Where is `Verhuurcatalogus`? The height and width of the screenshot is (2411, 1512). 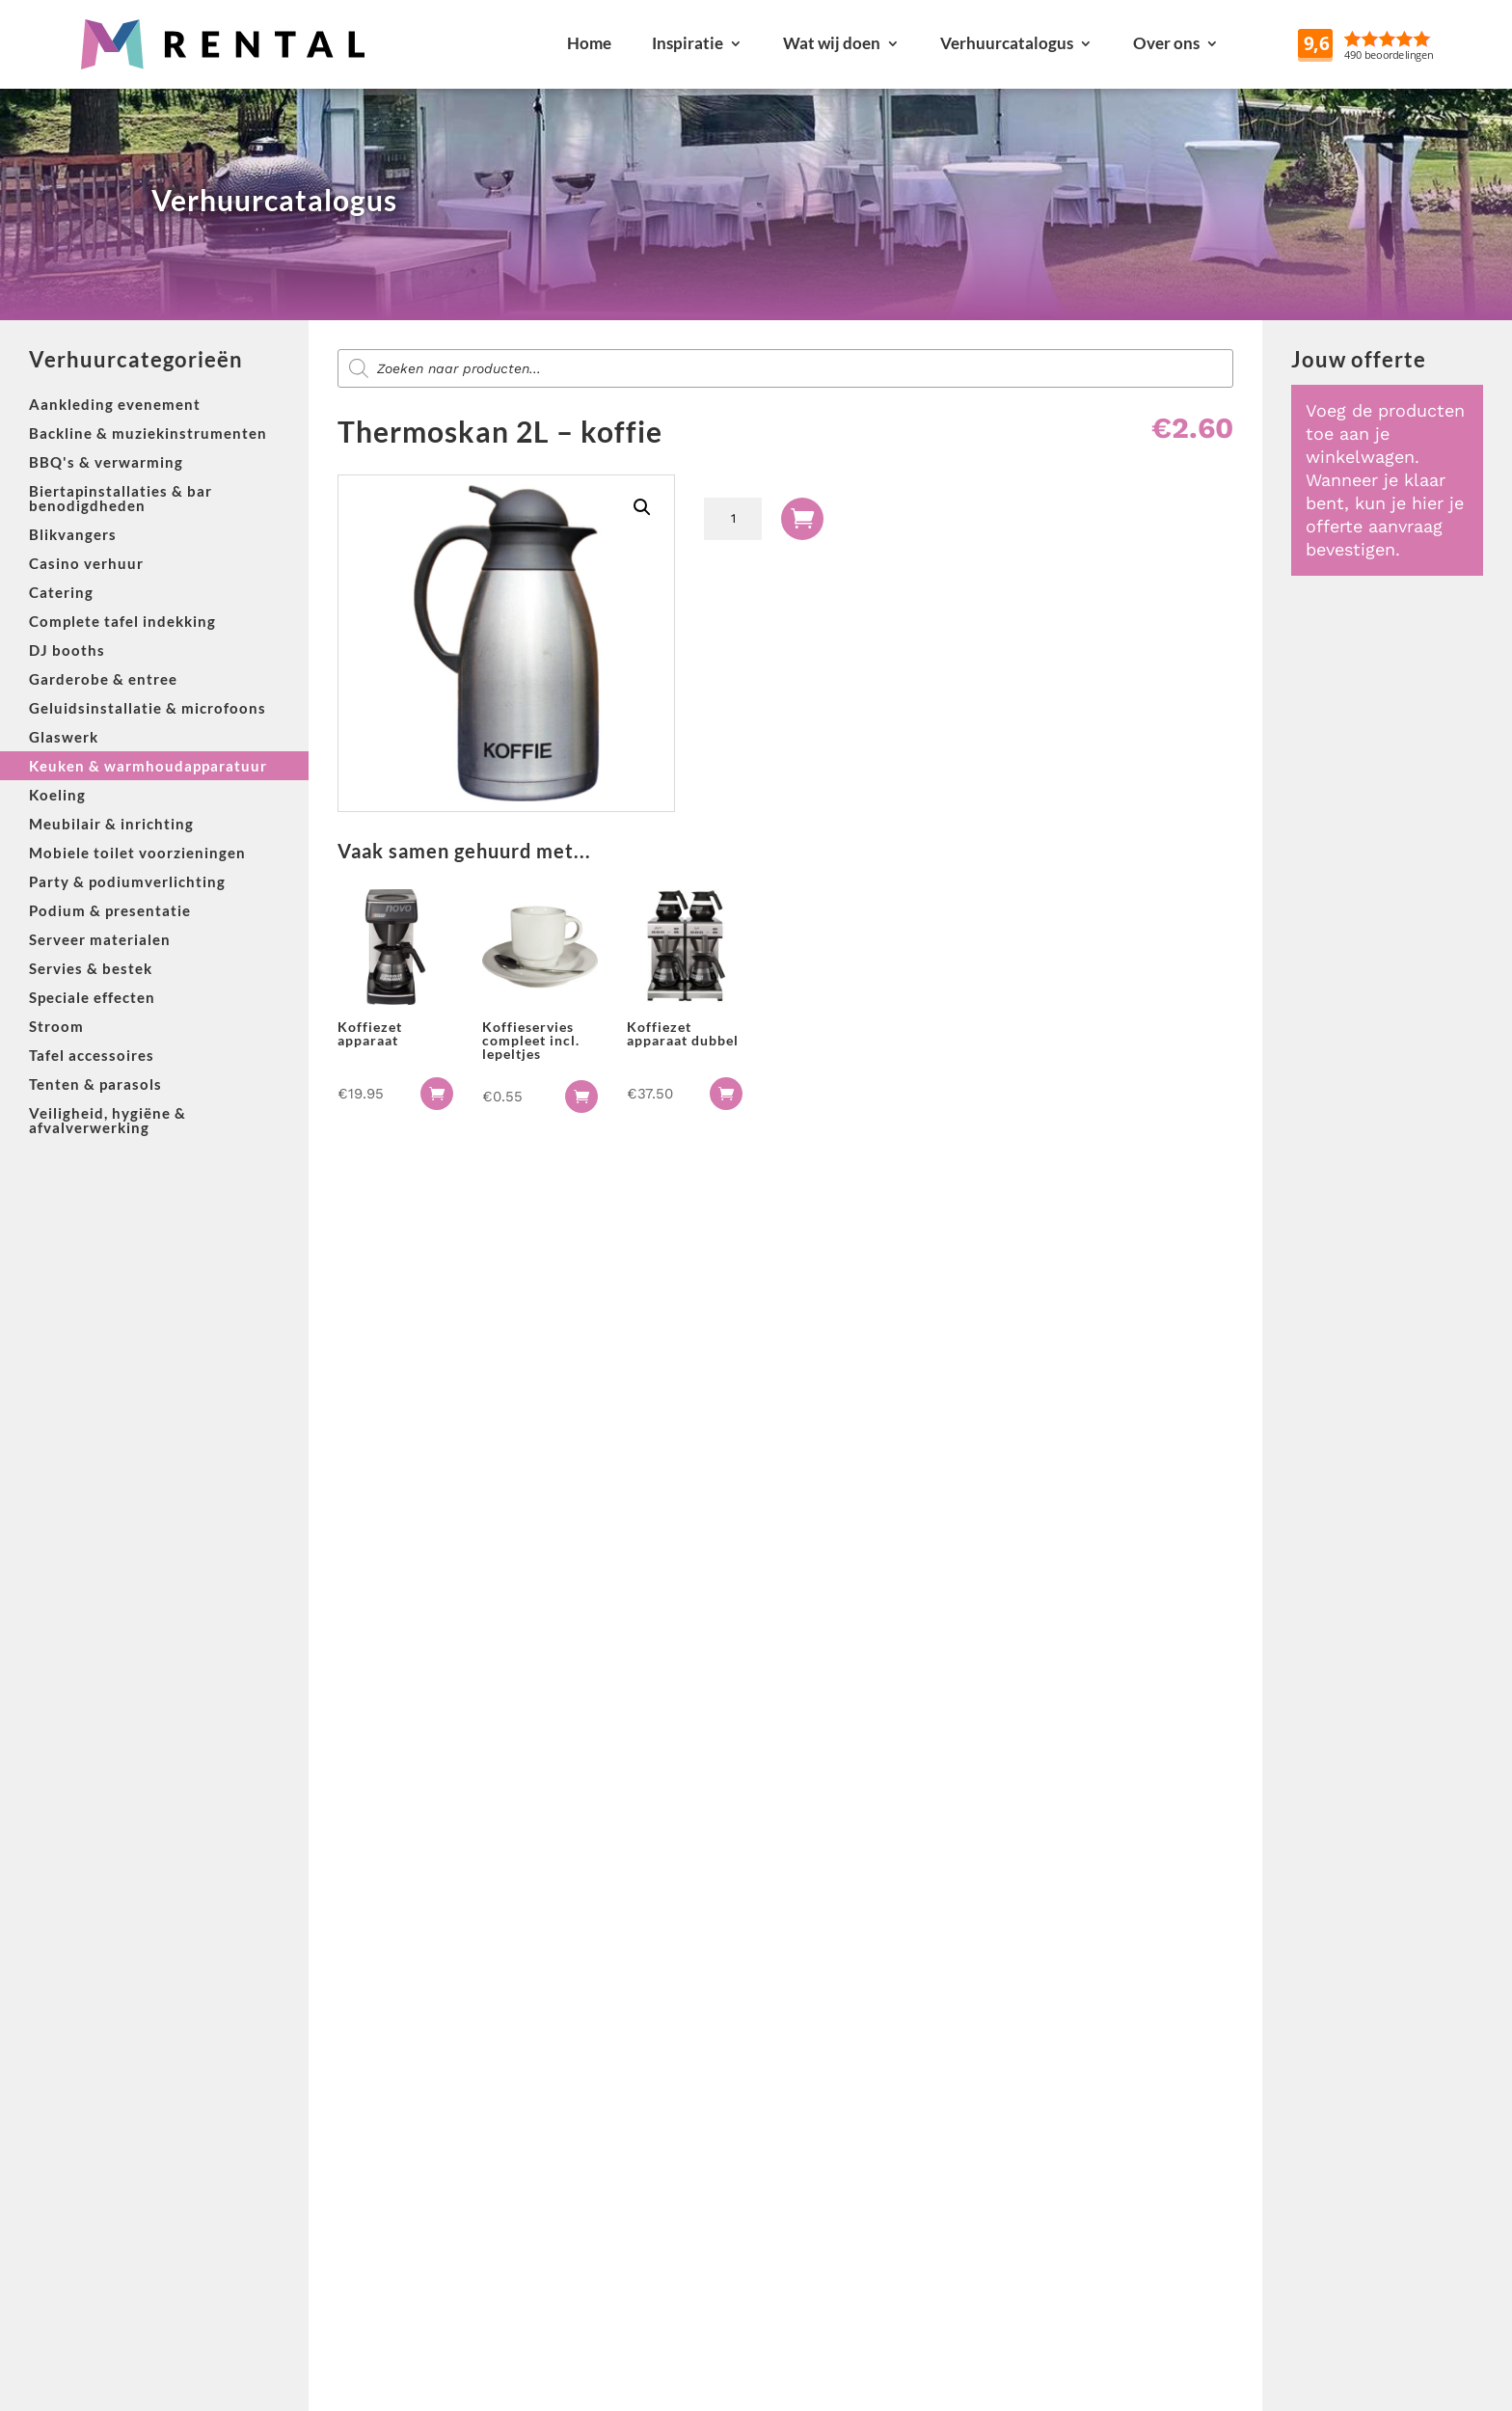
Verhuurcatalogus is located at coordinates (1006, 43).